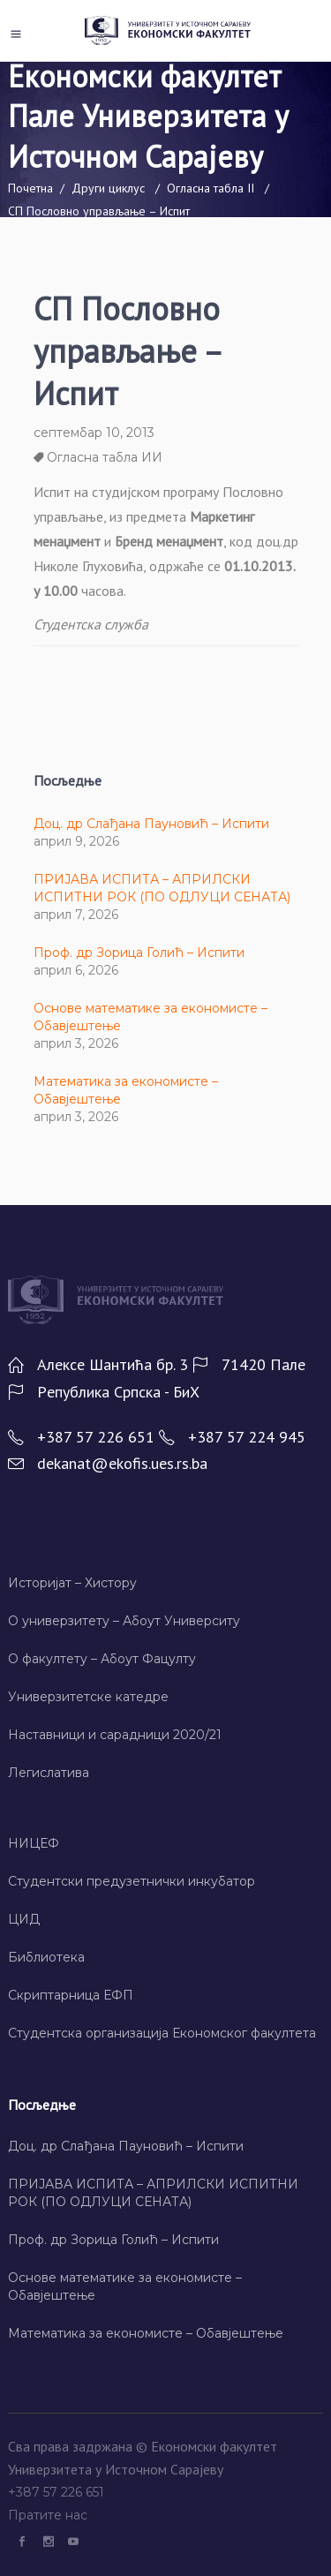 The width and height of the screenshot is (331, 2576). Describe the element at coordinates (88, 1697) in the screenshot. I see `Универзитетске катедре` at that location.